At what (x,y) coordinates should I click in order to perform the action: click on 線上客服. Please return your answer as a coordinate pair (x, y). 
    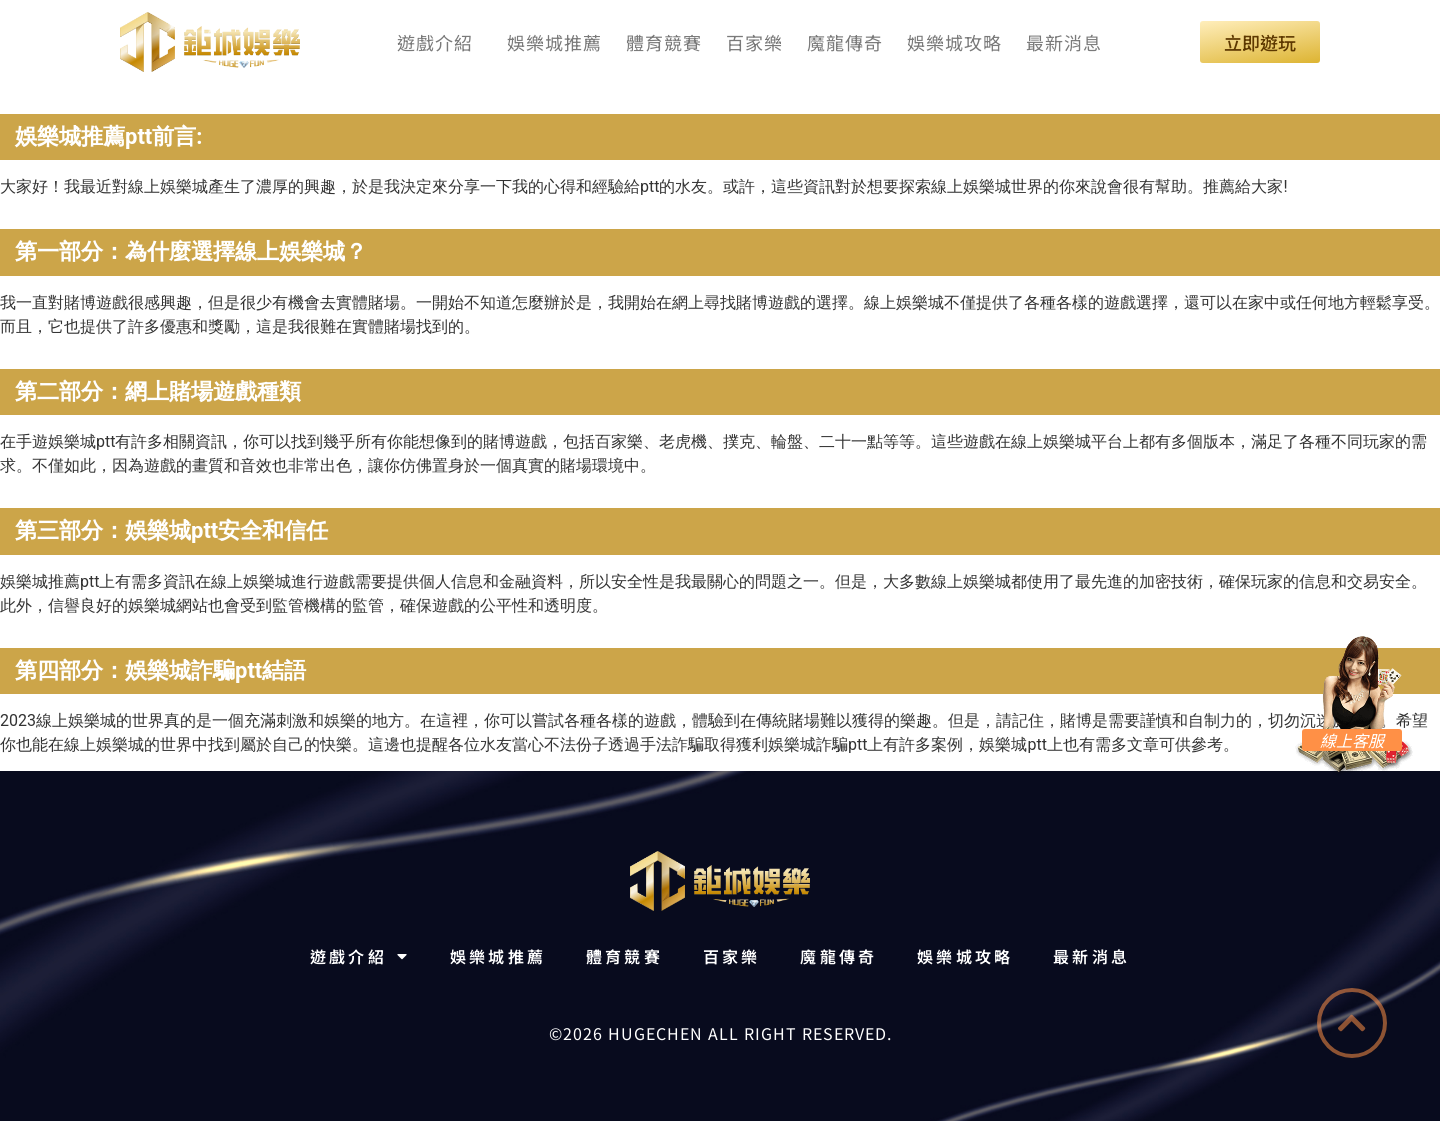
    Looking at the image, I should click on (1352, 740).